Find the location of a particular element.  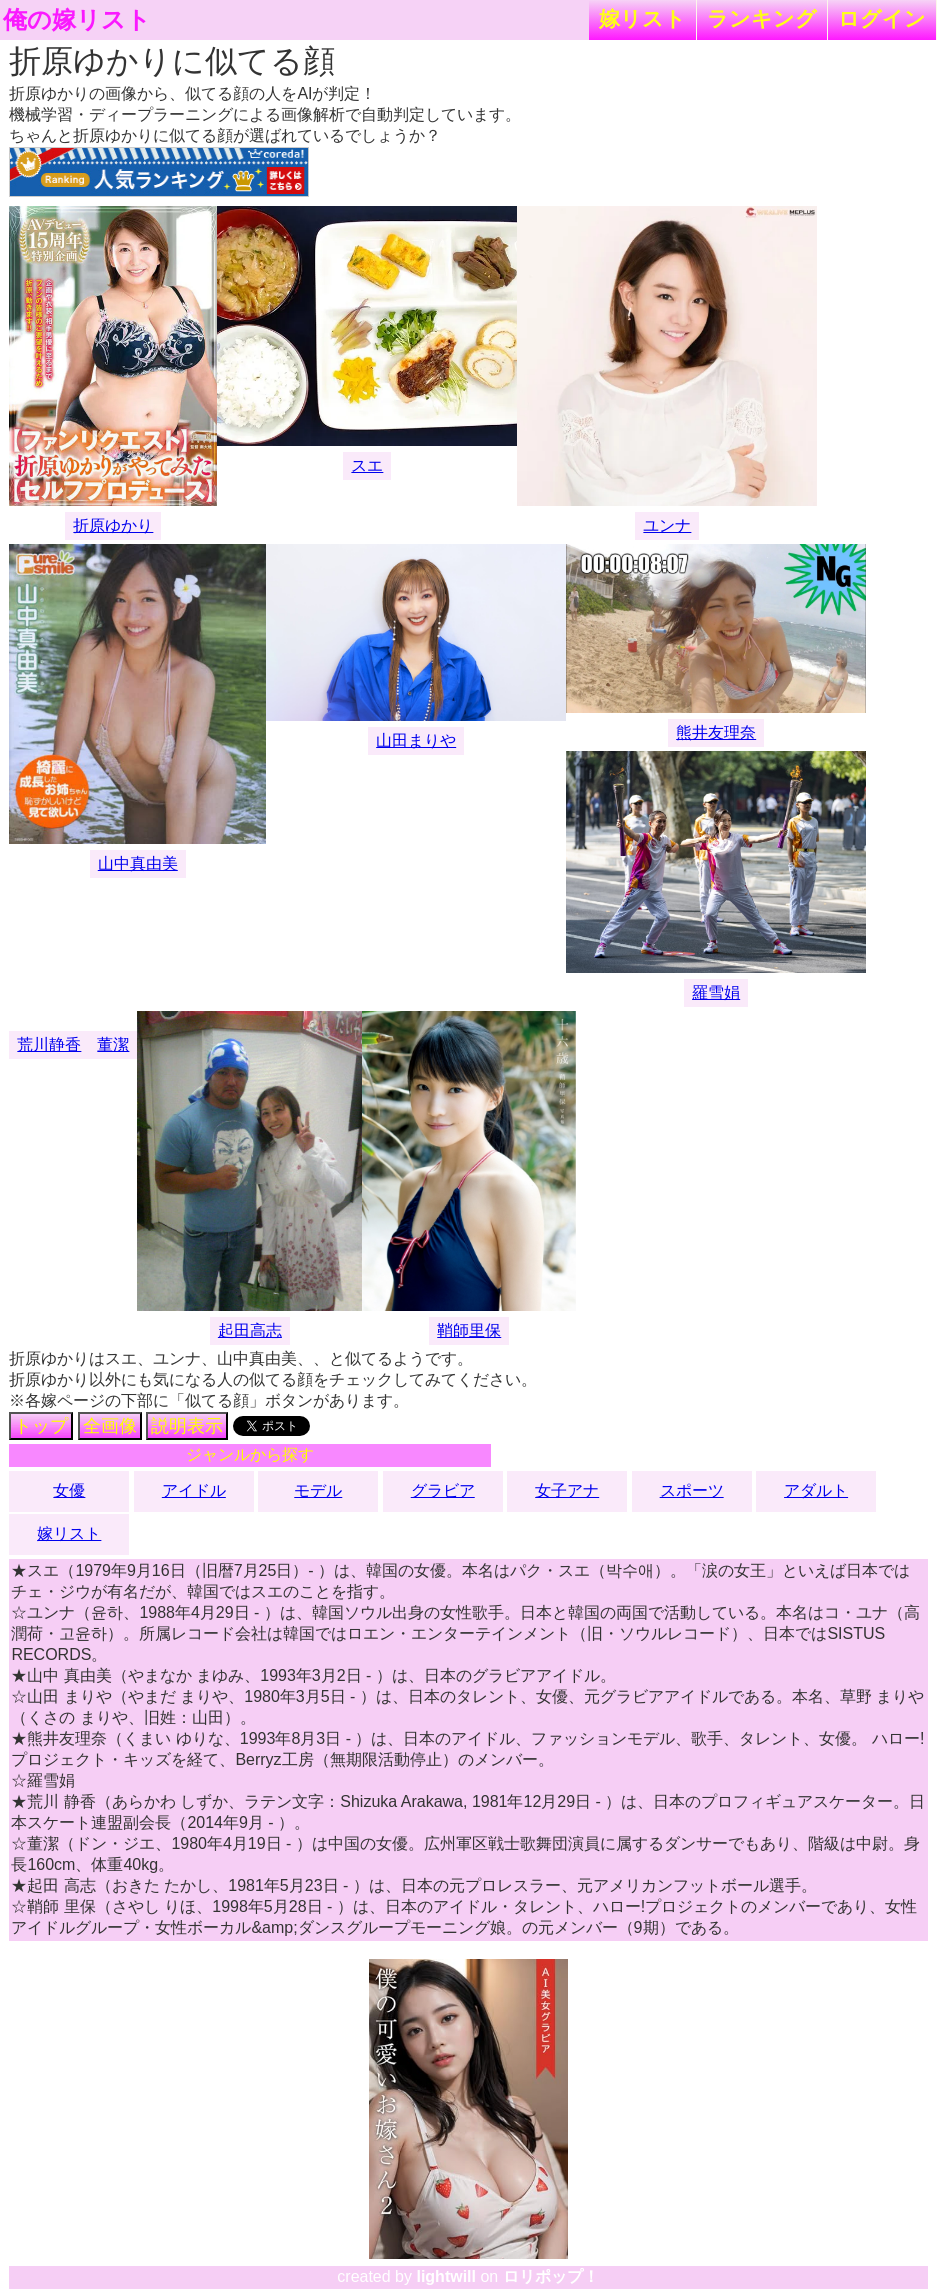

ログイン is located at coordinates (882, 18).